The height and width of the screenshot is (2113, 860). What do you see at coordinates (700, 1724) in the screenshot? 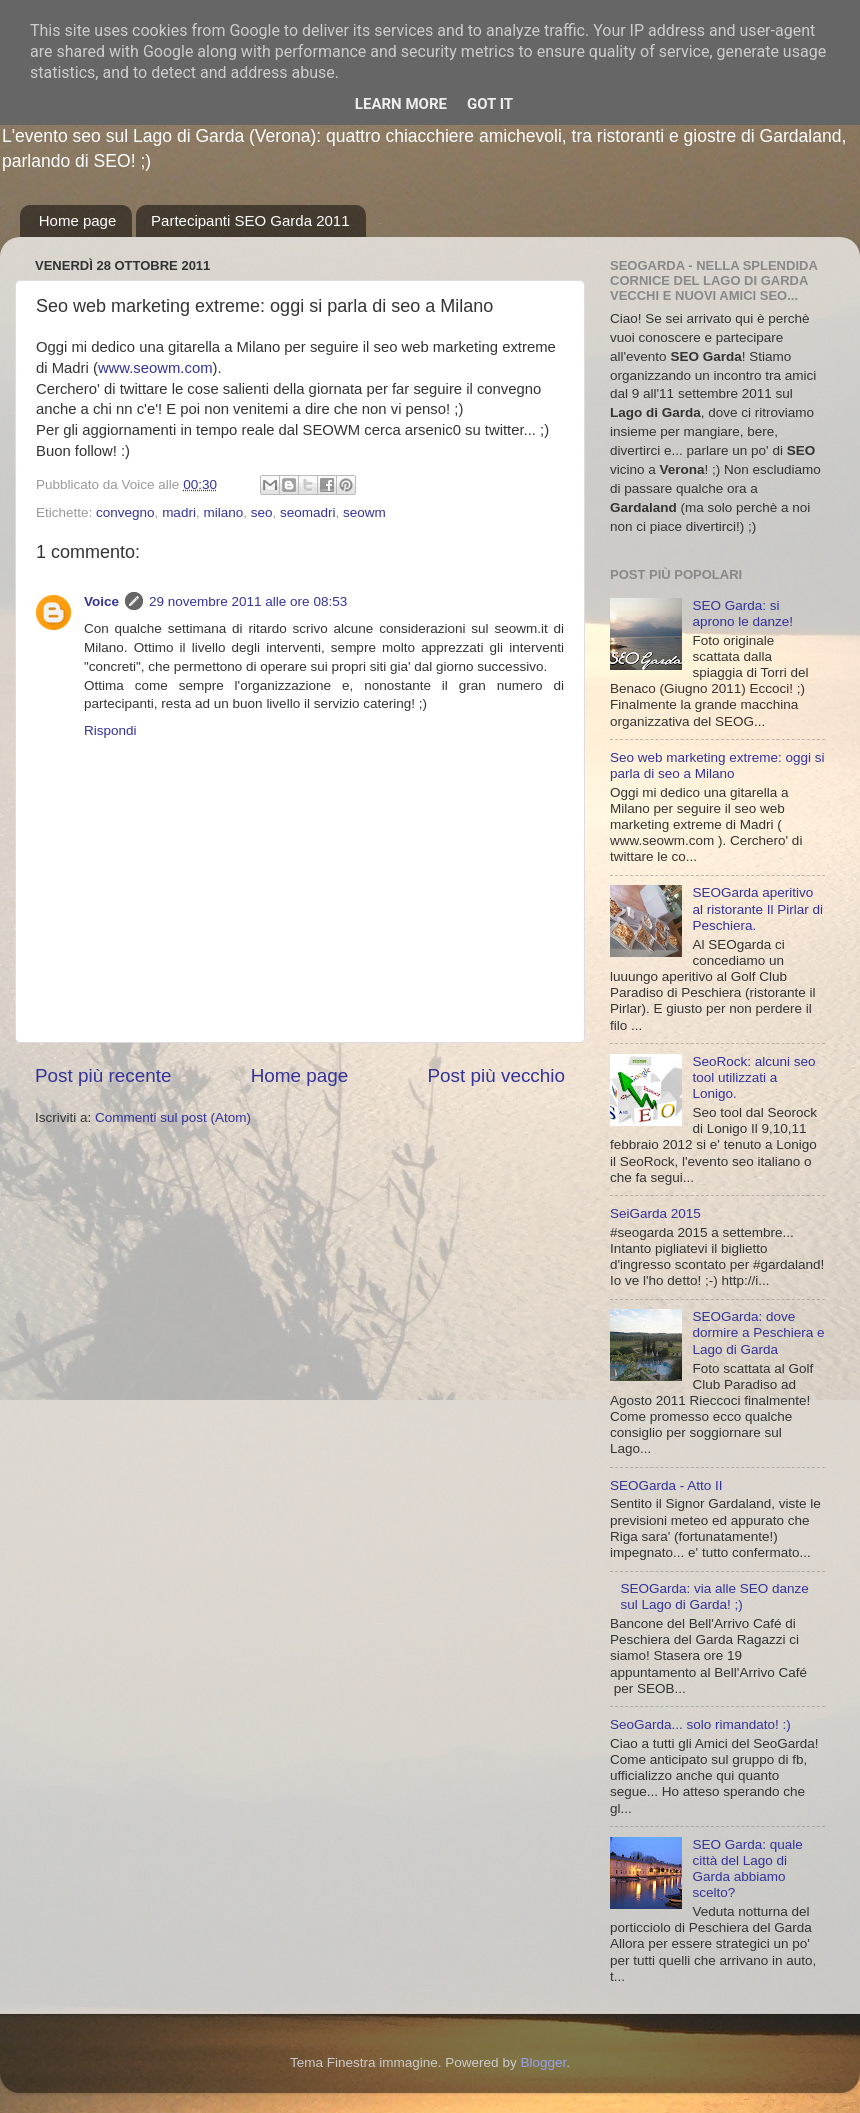
I see `SeoGarda... solo rimandato! :)` at bounding box center [700, 1724].